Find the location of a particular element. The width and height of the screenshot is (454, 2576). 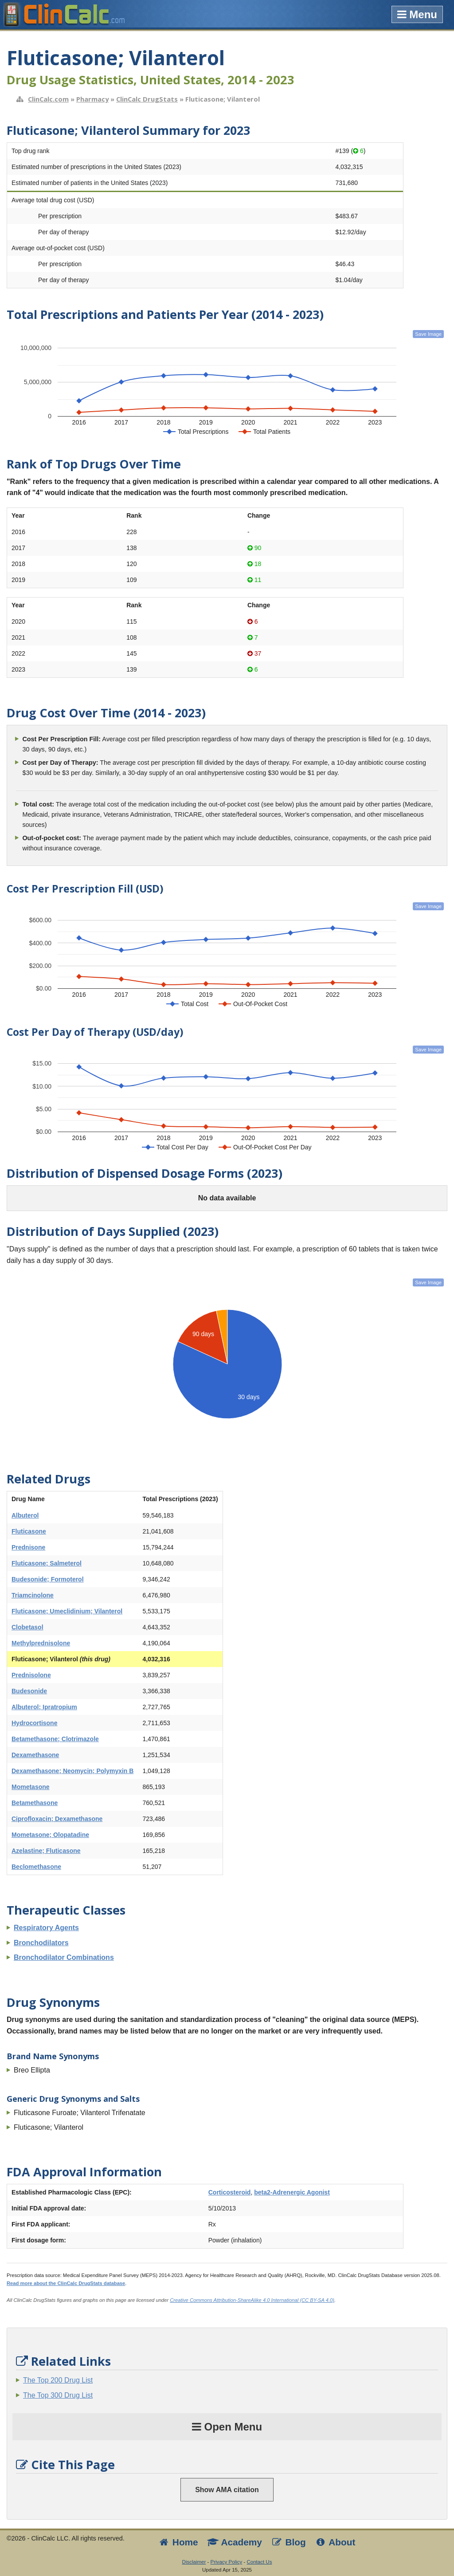

Triamcinolone is located at coordinates (33, 1595).